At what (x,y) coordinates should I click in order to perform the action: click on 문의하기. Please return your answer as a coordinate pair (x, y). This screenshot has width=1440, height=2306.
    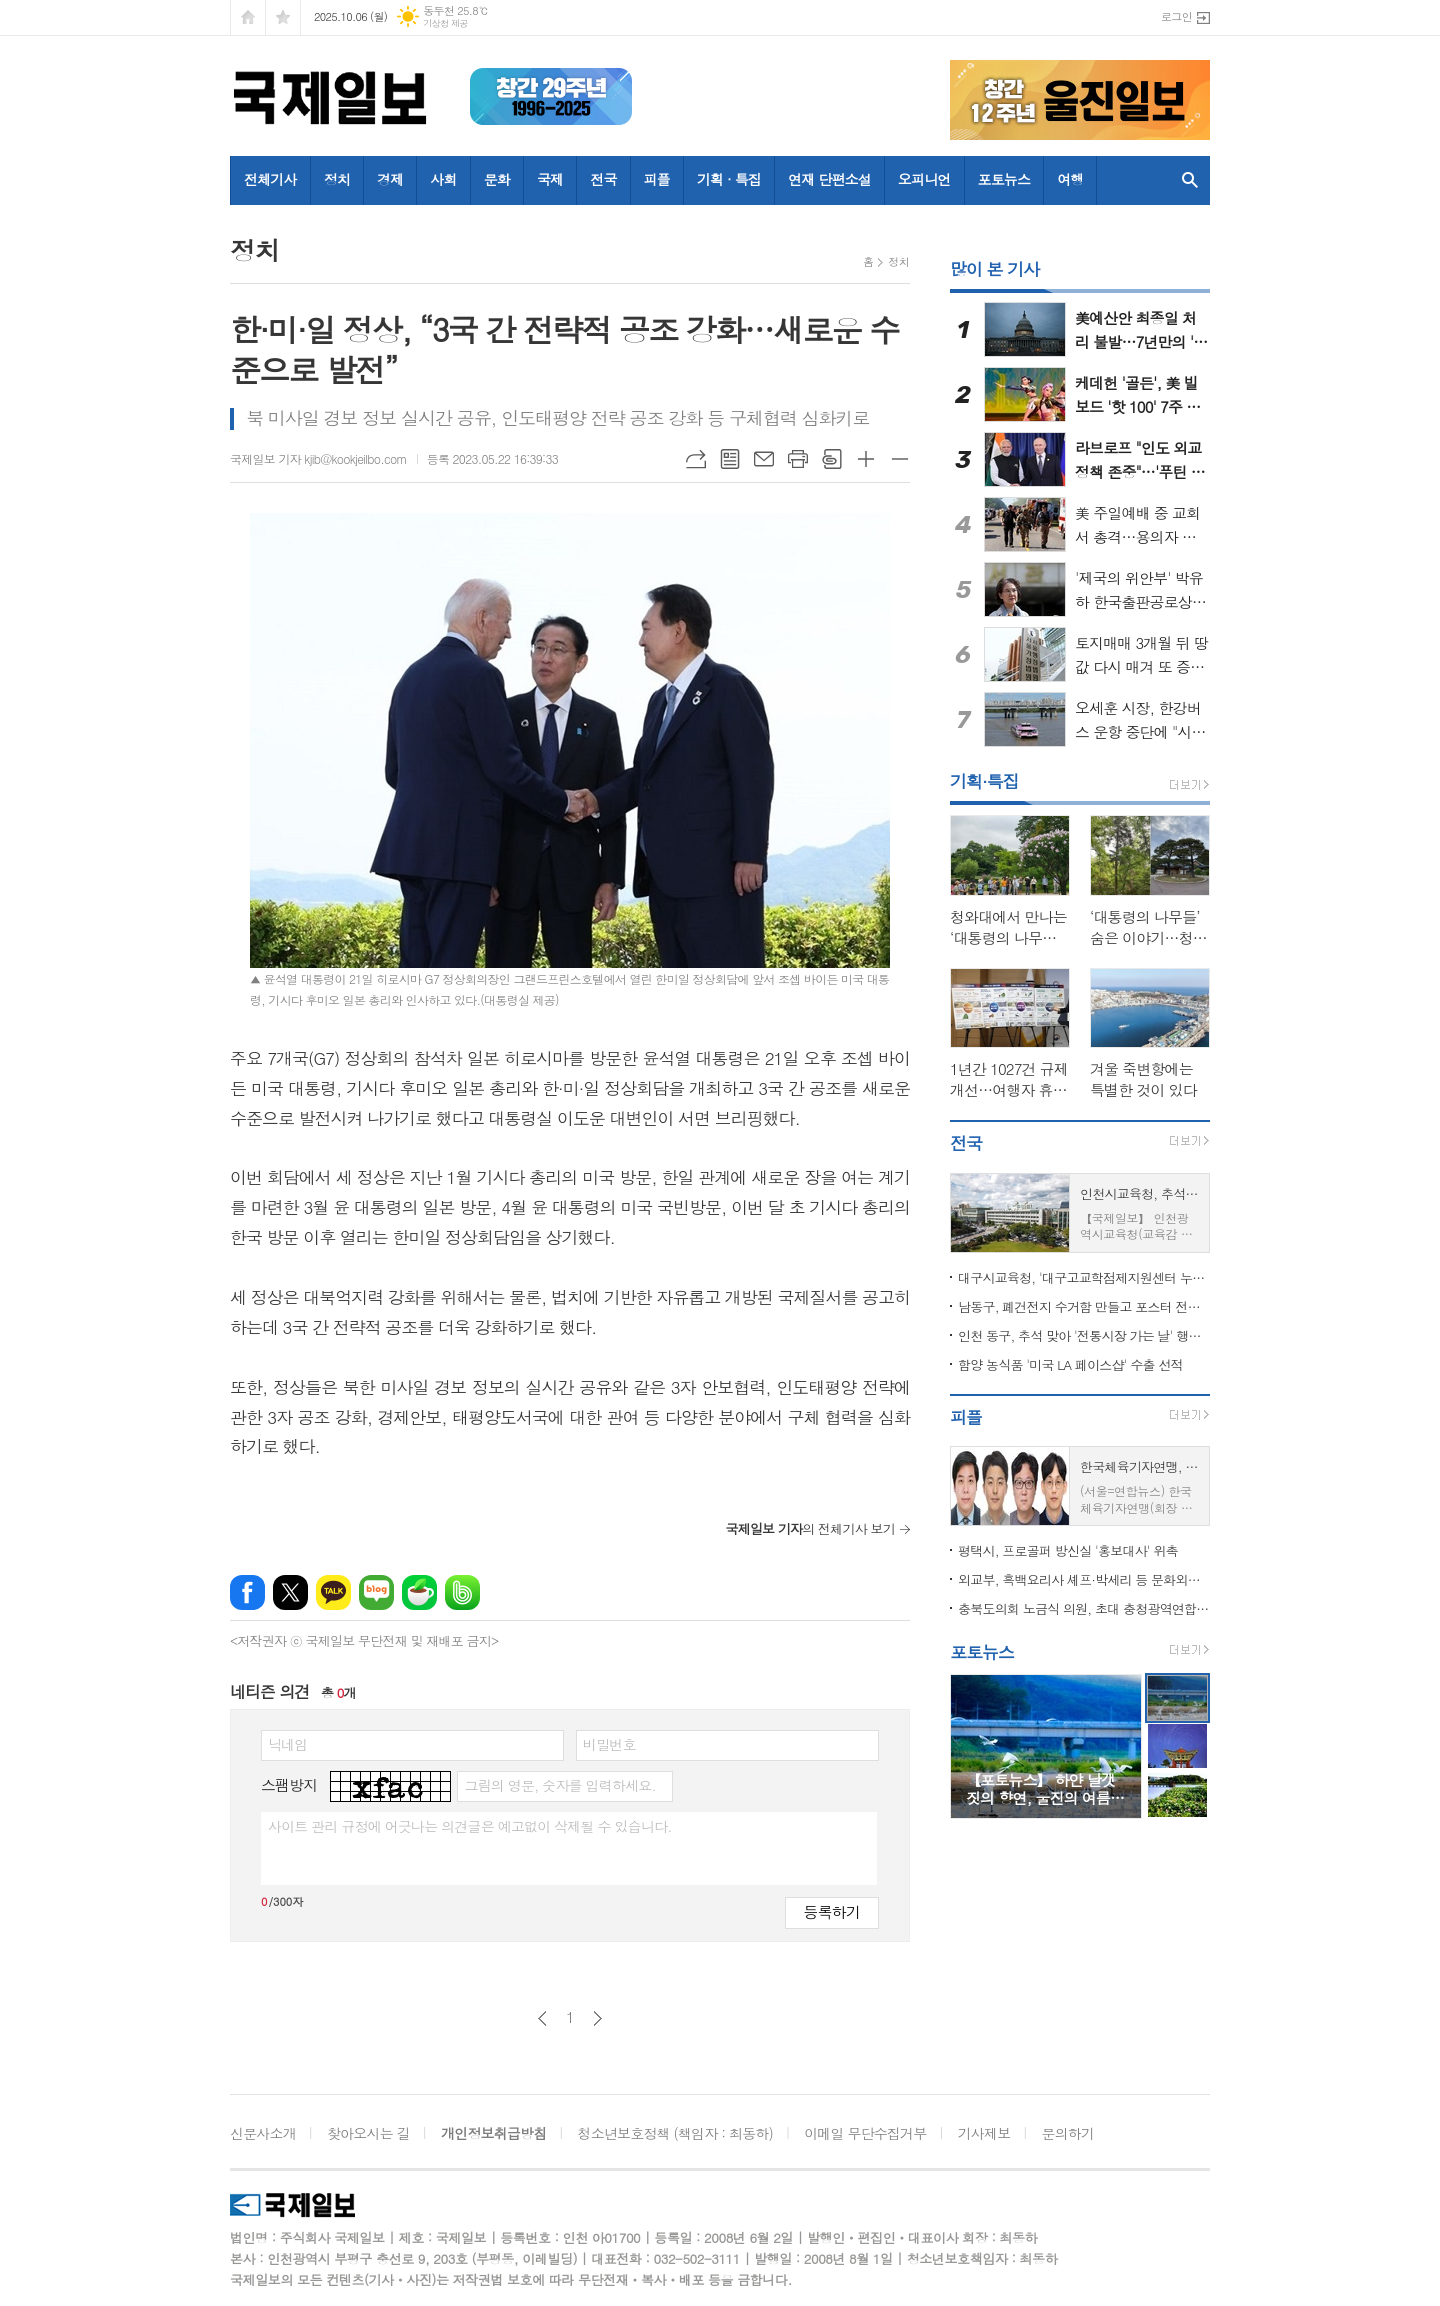
    Looking at the image, I should click on (1068, 2133).